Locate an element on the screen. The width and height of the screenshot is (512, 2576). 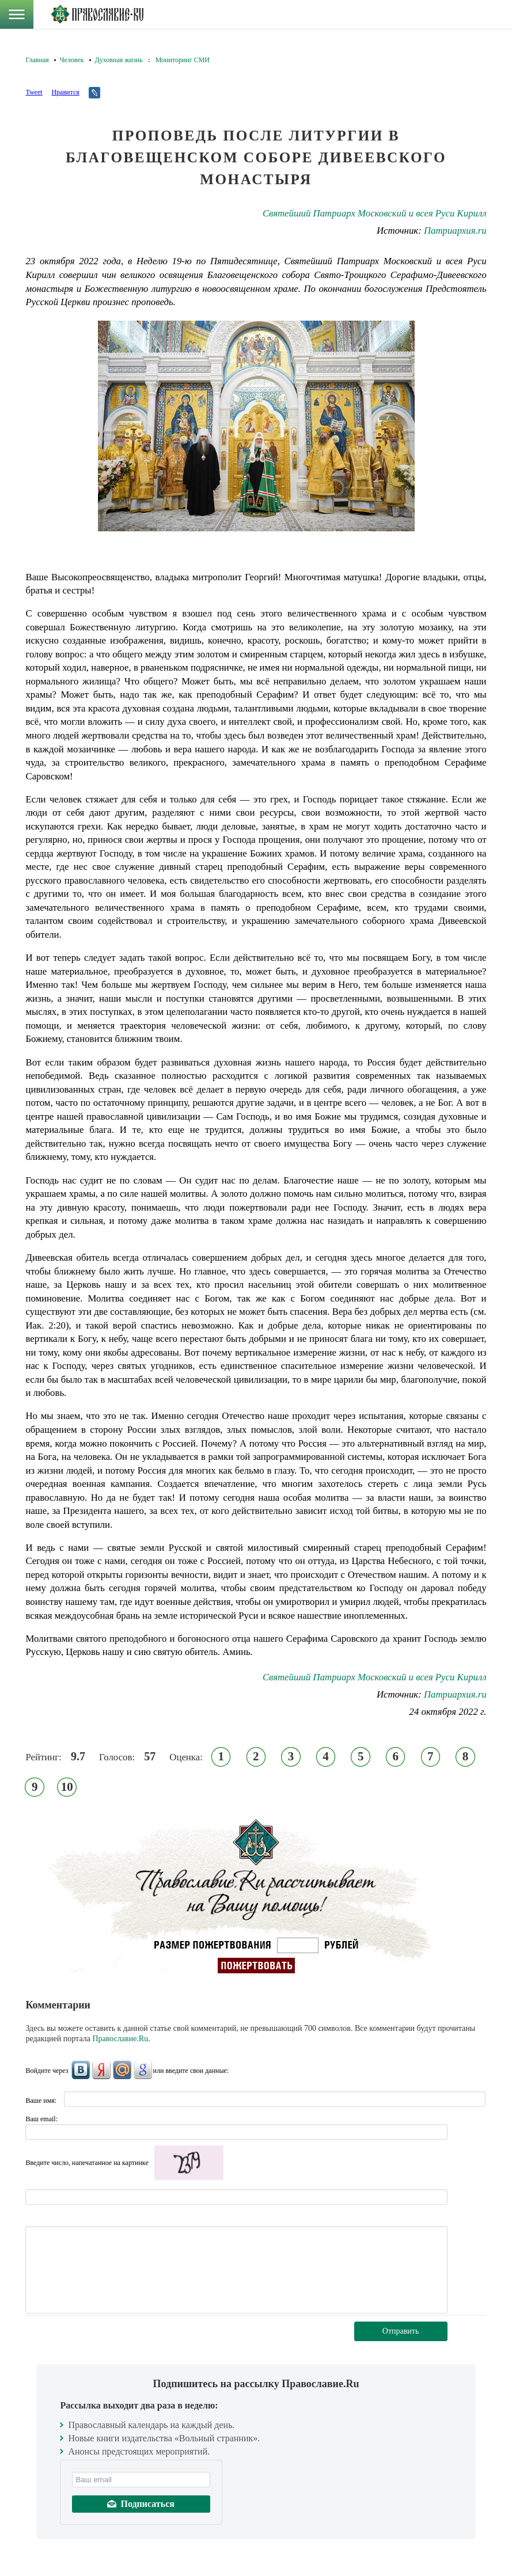
Яндекс is located at coordinates (101, 2070).